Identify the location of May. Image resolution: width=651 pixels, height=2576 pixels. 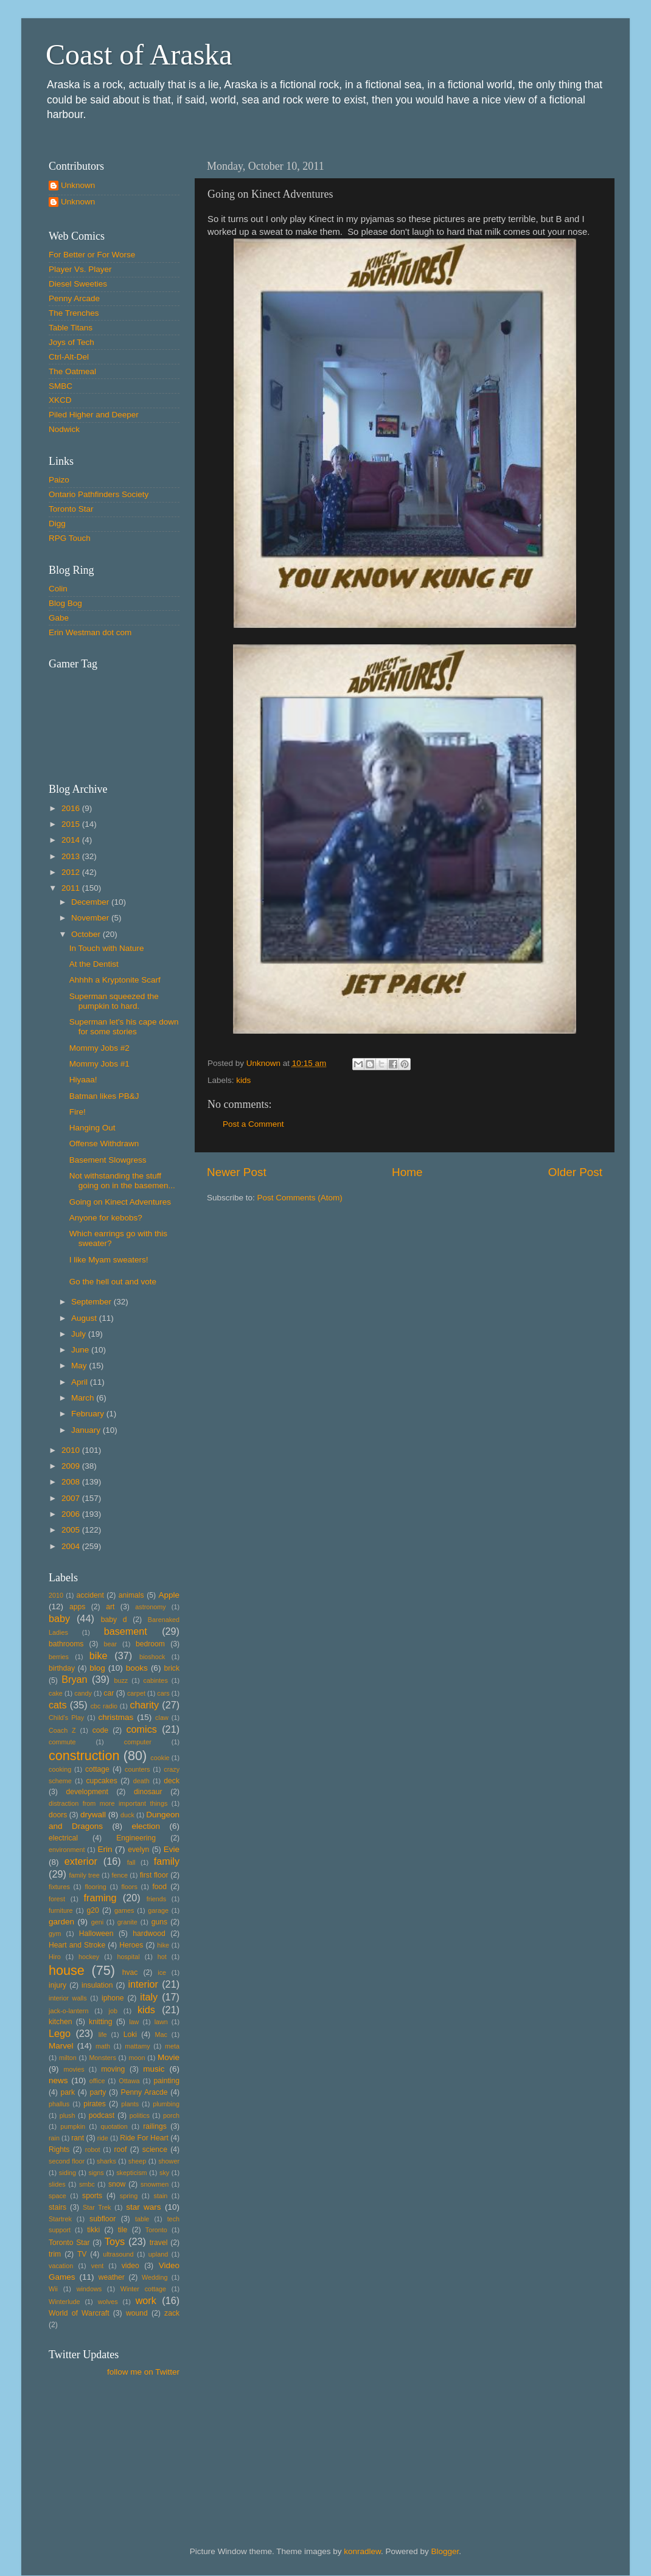
(80, 1365).